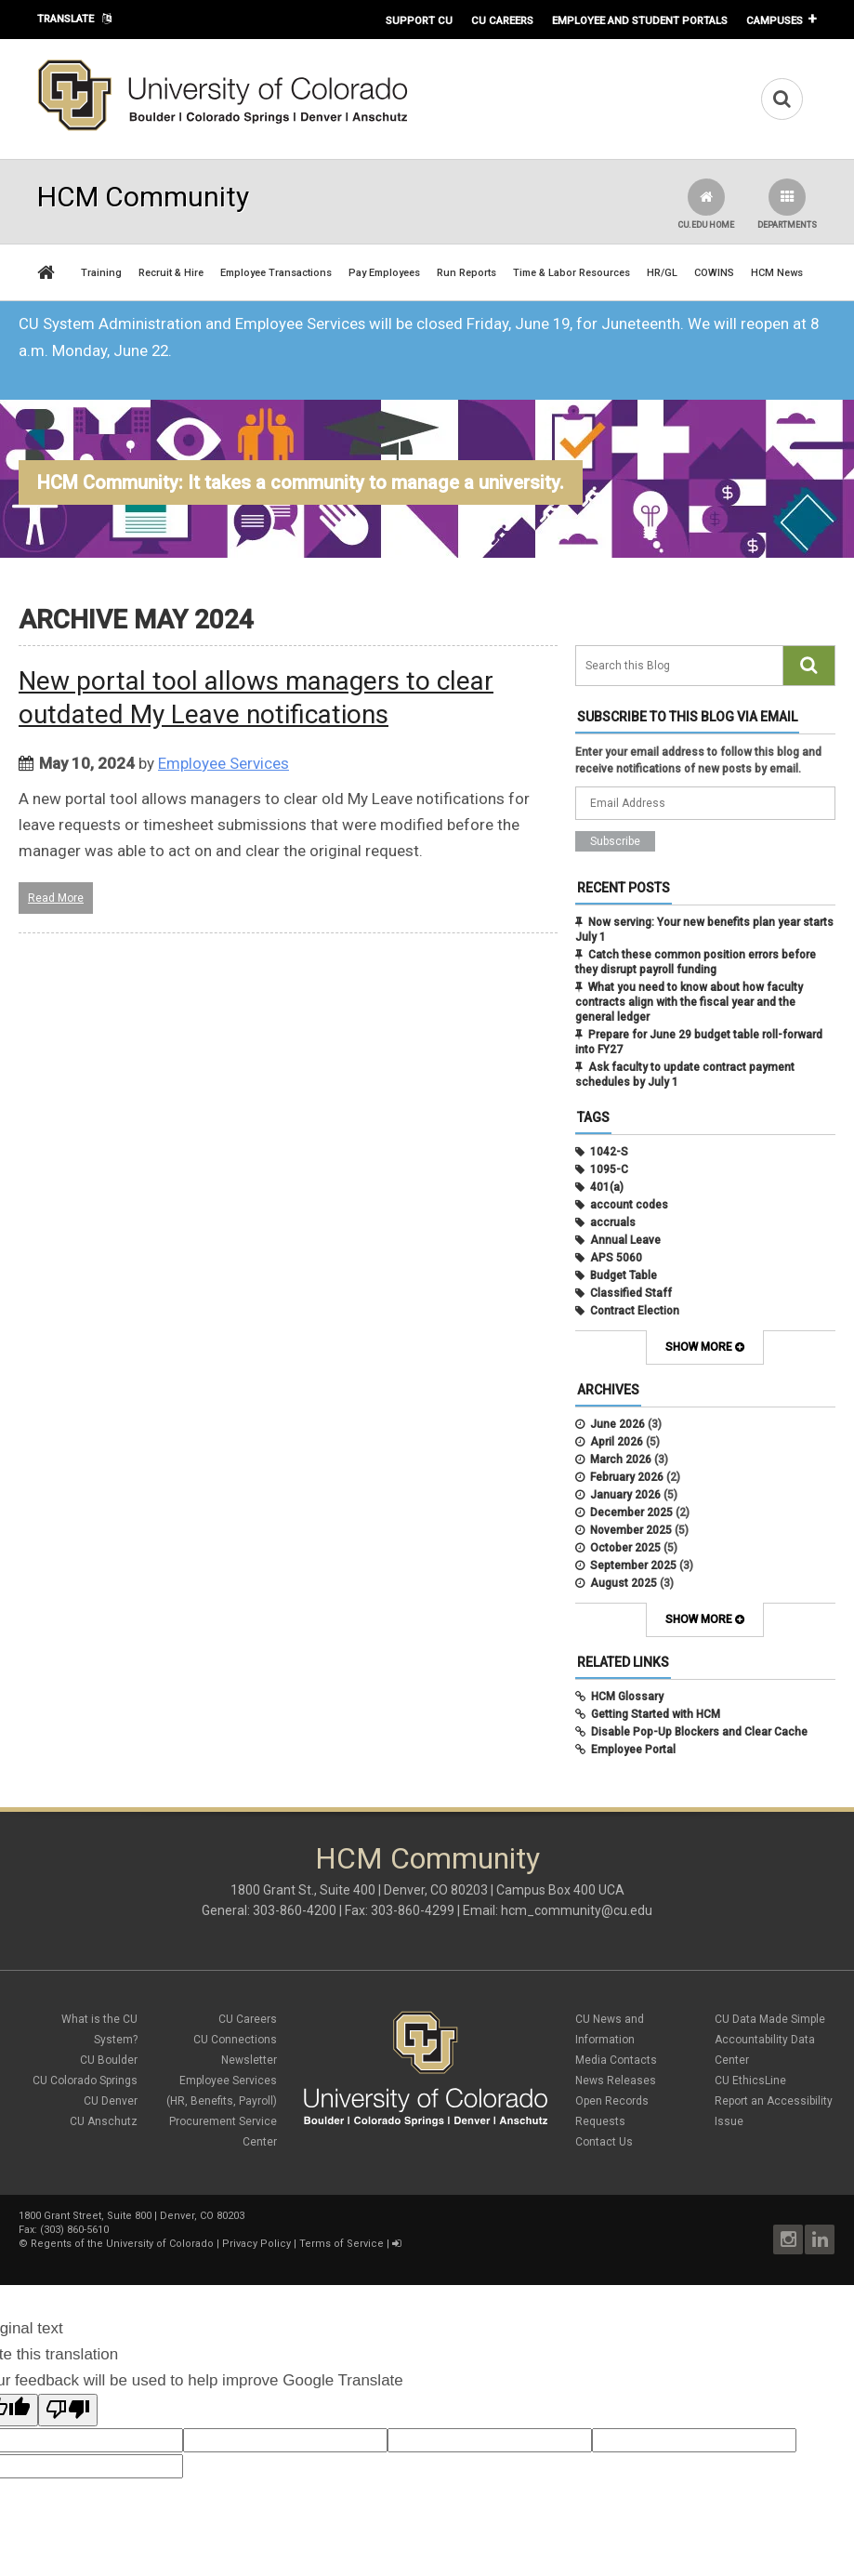  What do you see at coordinates (655, 1714) in the screenshot?
I see `Getting Started with HCM` at bounding box center [655, 1714].